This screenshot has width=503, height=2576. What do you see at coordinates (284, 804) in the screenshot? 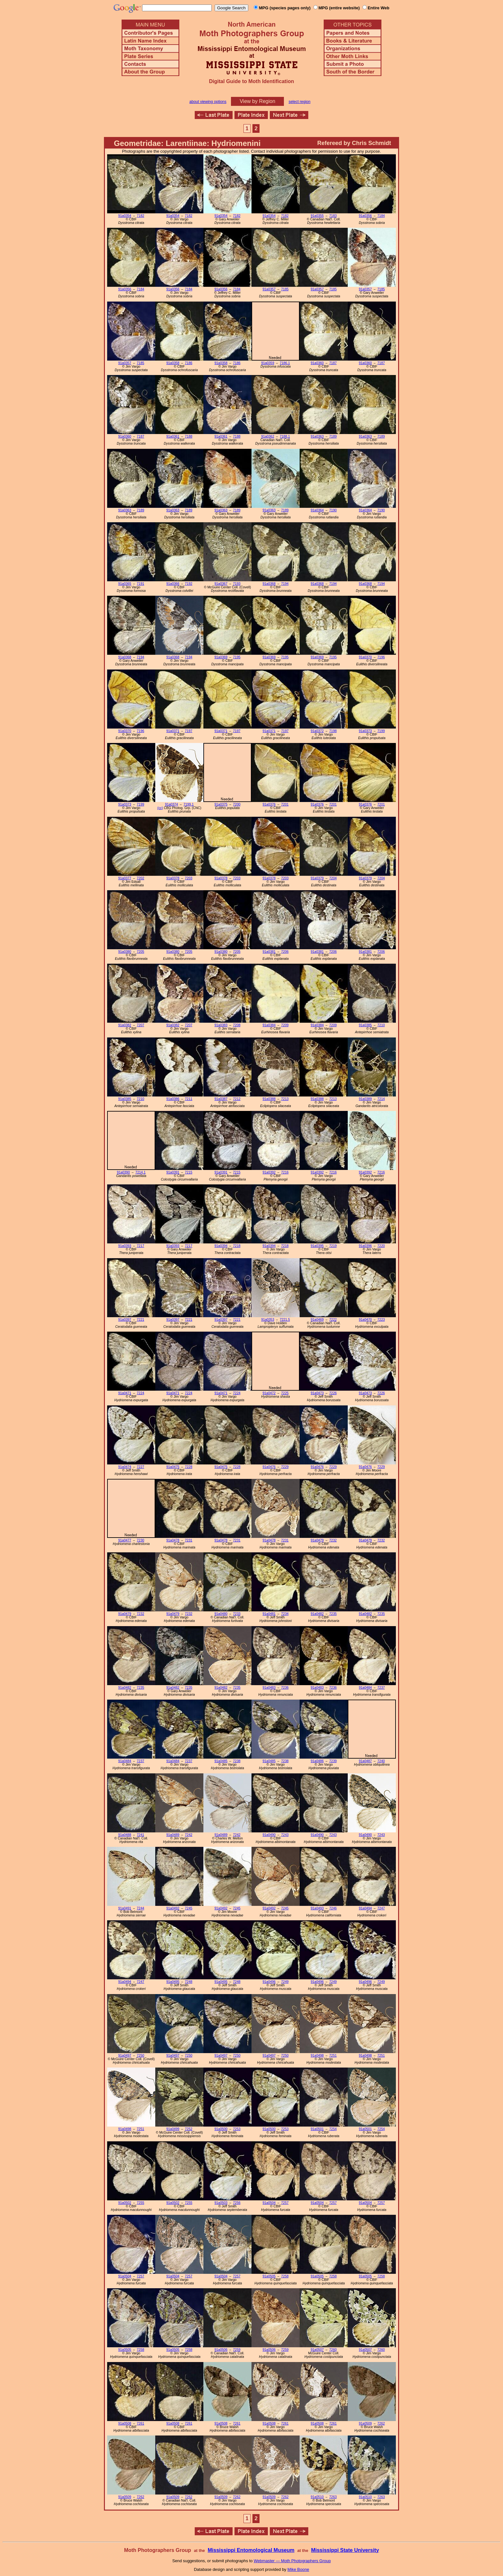
I see `7201` at bounding box center [284, 804].